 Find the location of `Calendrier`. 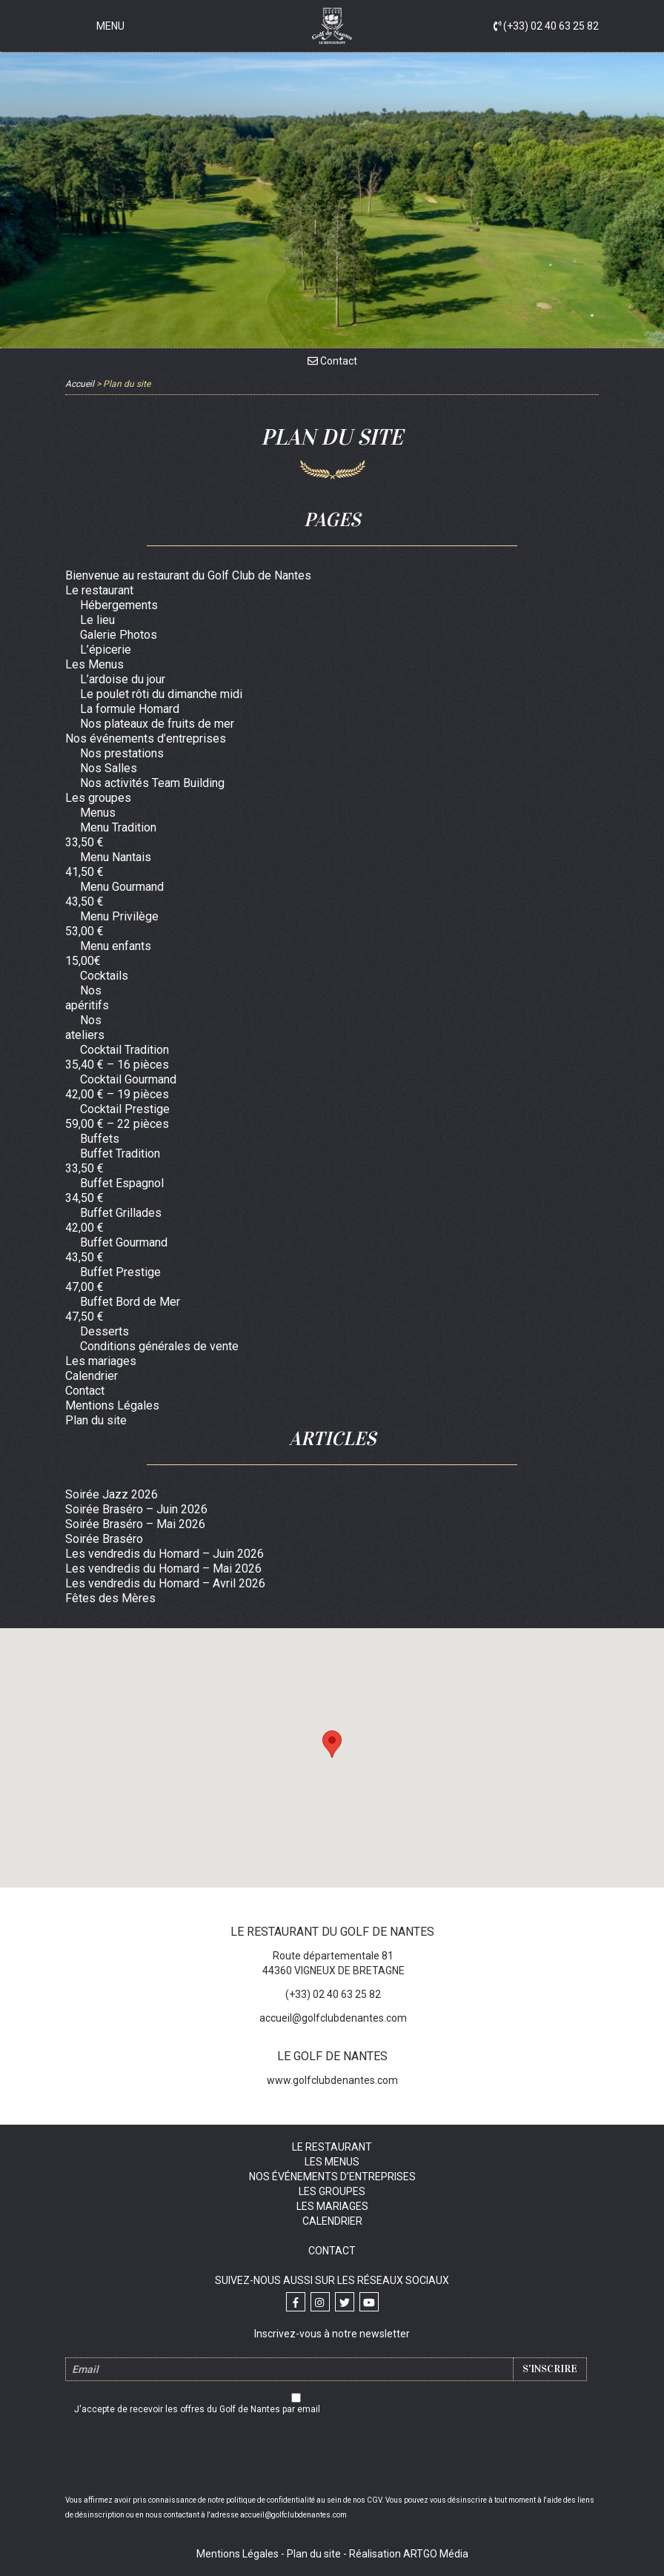

Calendrier is located at coordinates (91, 1376).